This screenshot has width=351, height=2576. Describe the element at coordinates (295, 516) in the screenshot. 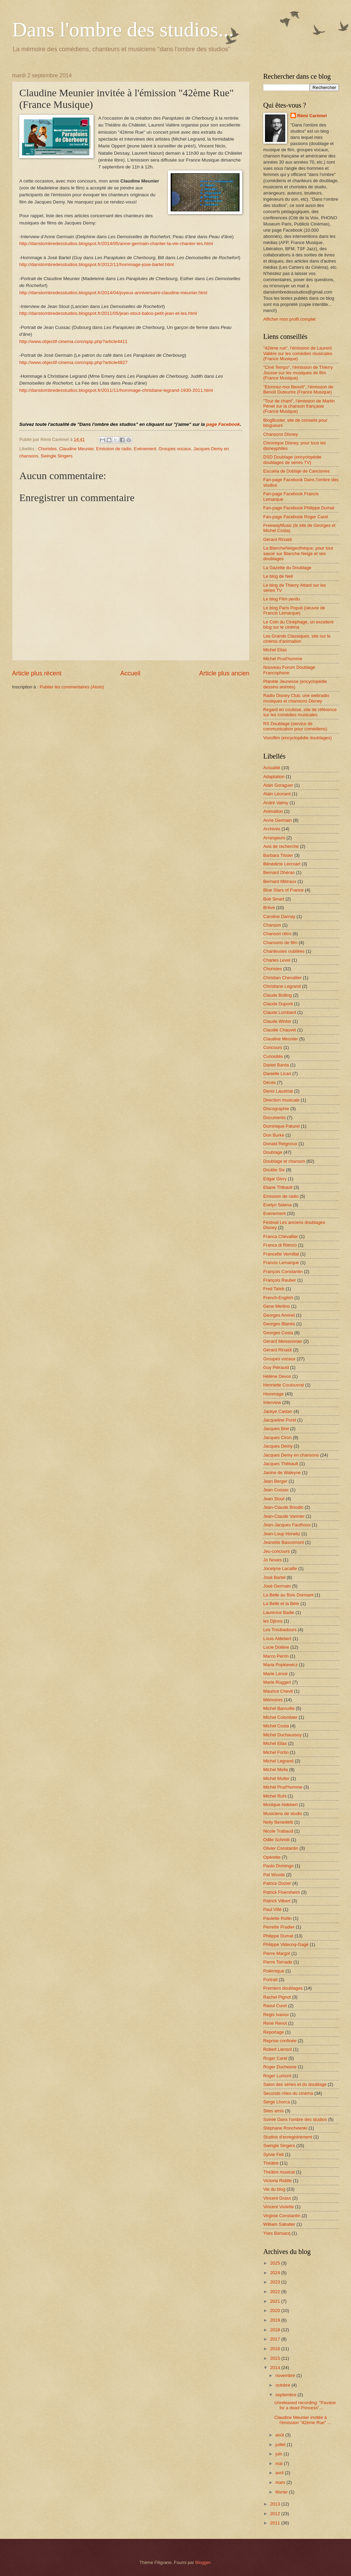

I see `Fan-page Facebook Roger Carel` at that location.